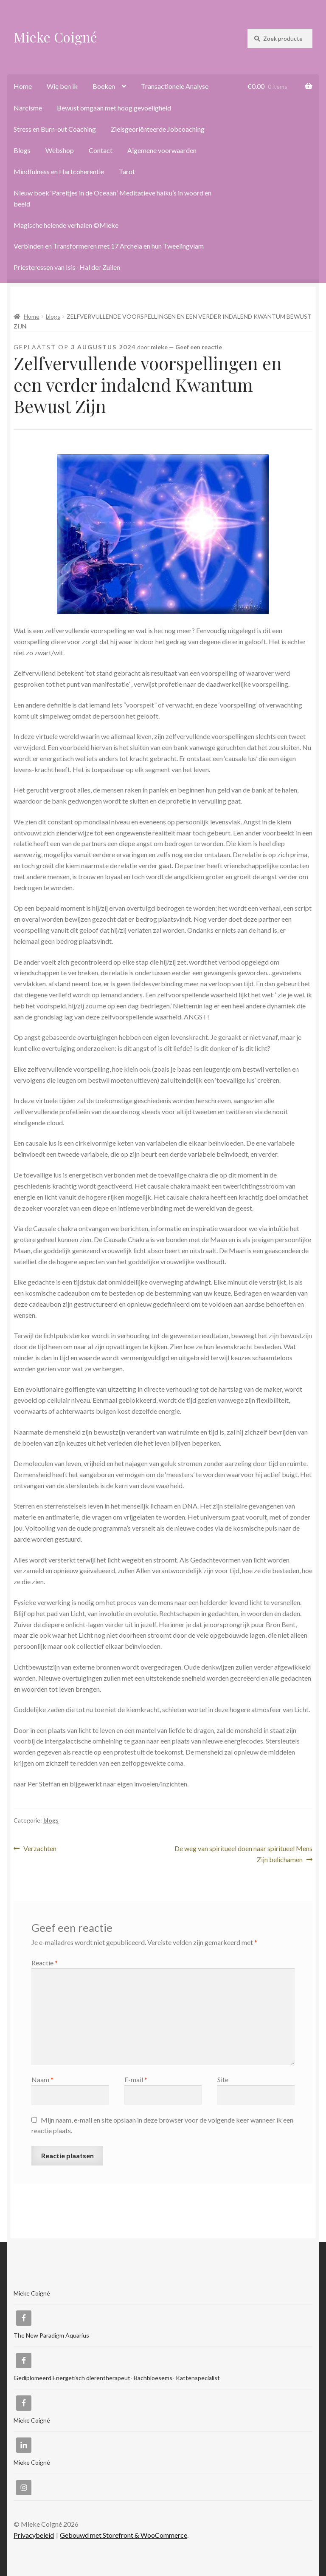 The image size is (326, 2576). What do you see at coordinates (112, 198) in the screenshot?
I see `Nieuw boek ‘Pareltjes in de Oceaan.’ Meditatieve haiku’s in woord en beeld` at bounding box center [112, 198].